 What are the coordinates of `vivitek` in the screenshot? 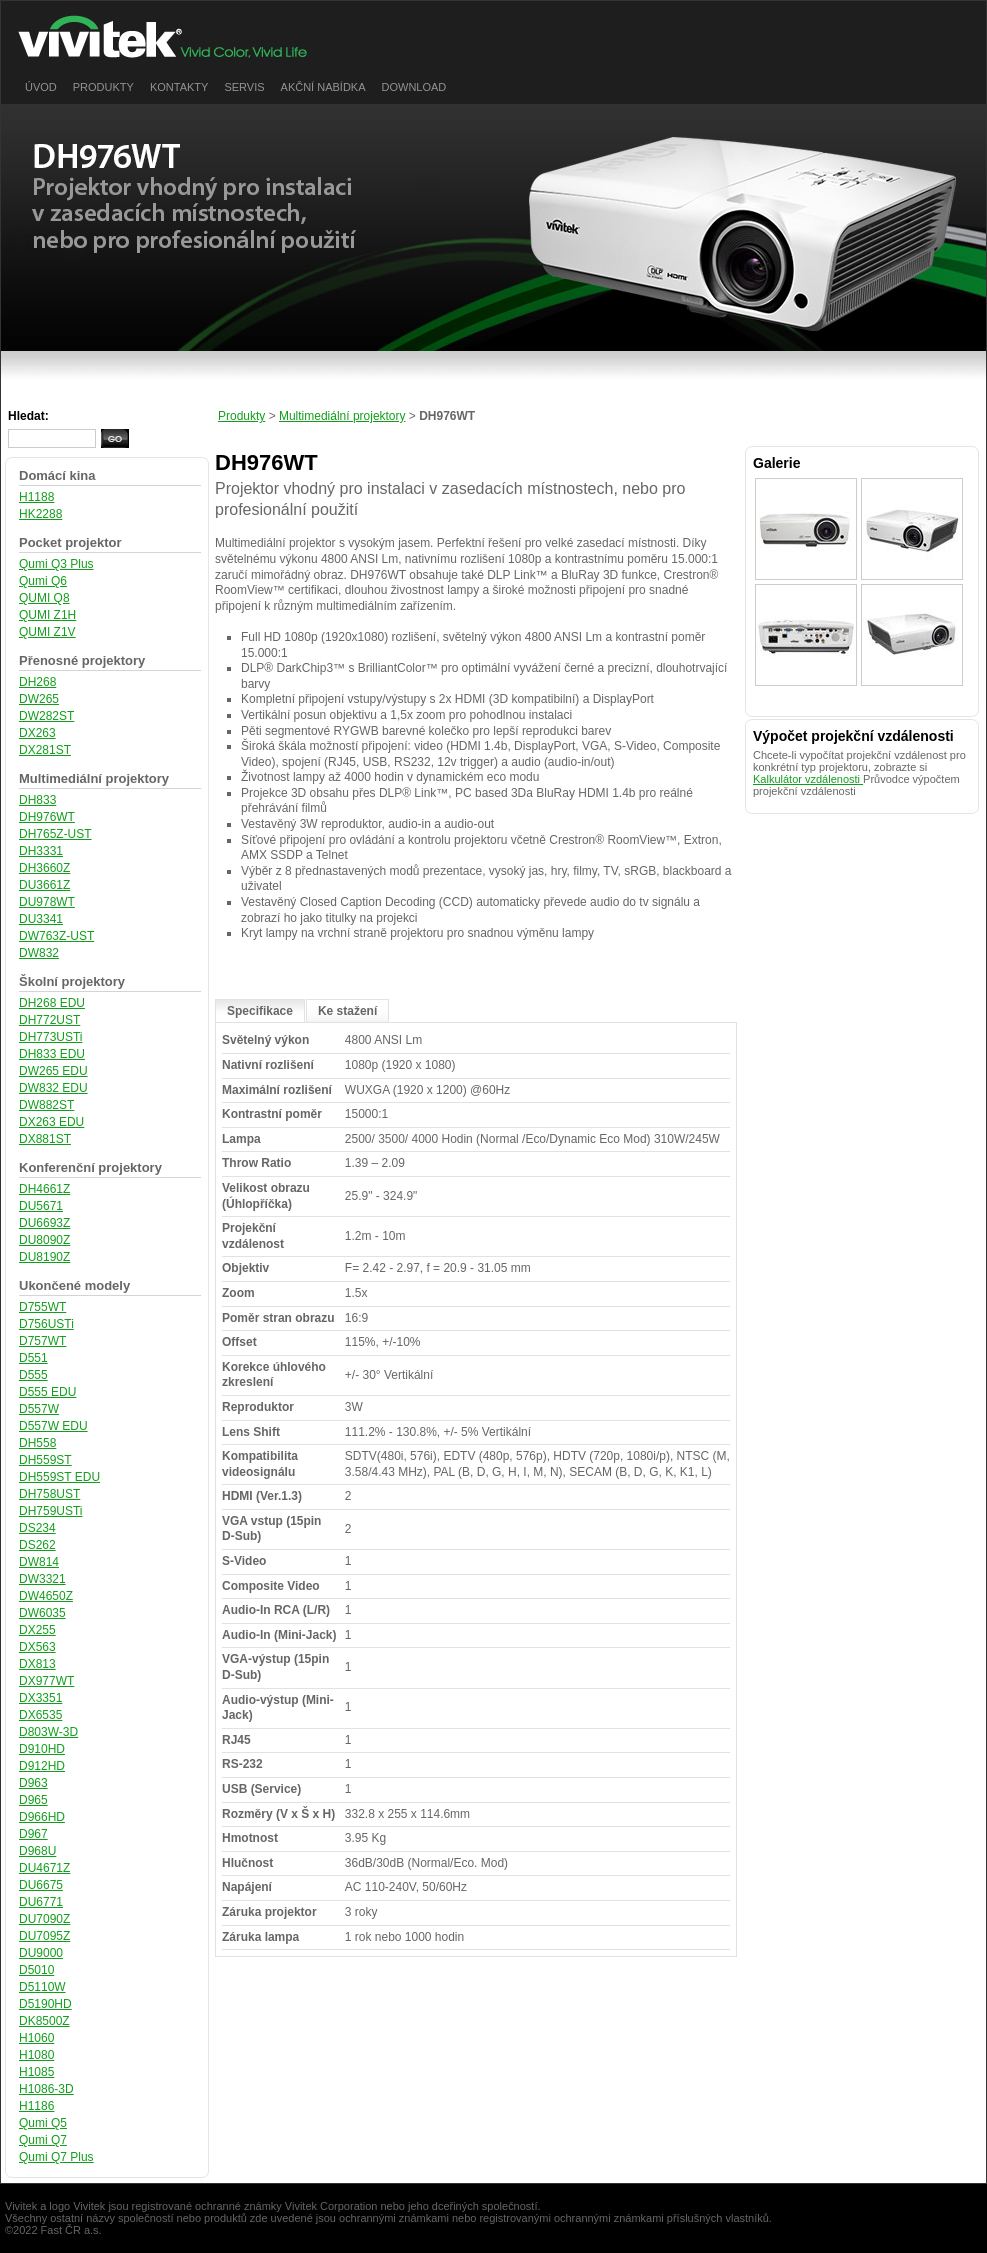 It's located at (176, 37).